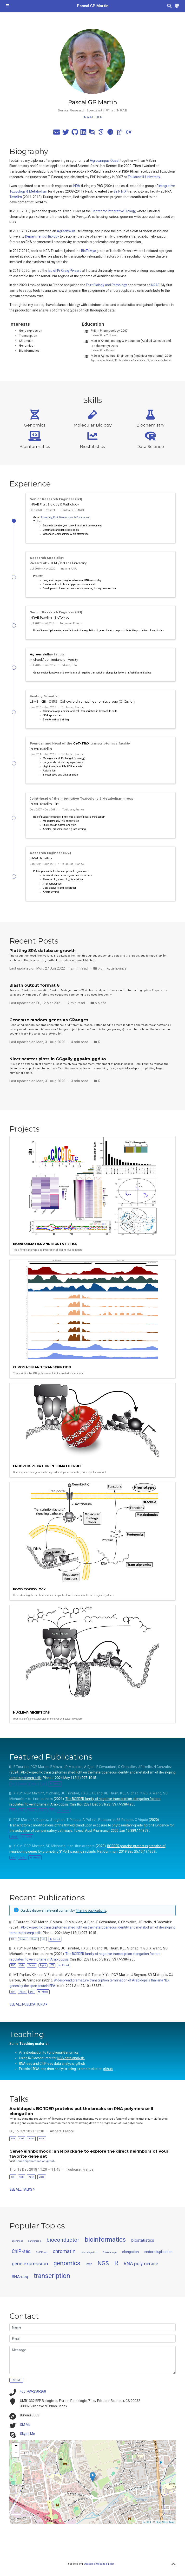 Image resolution: width=185 pixels, height=2576 pixels. What do you see at coordinates (119, 191) in the screenshot?
I see `GeT-TriX` at bounding box center [119, 191].